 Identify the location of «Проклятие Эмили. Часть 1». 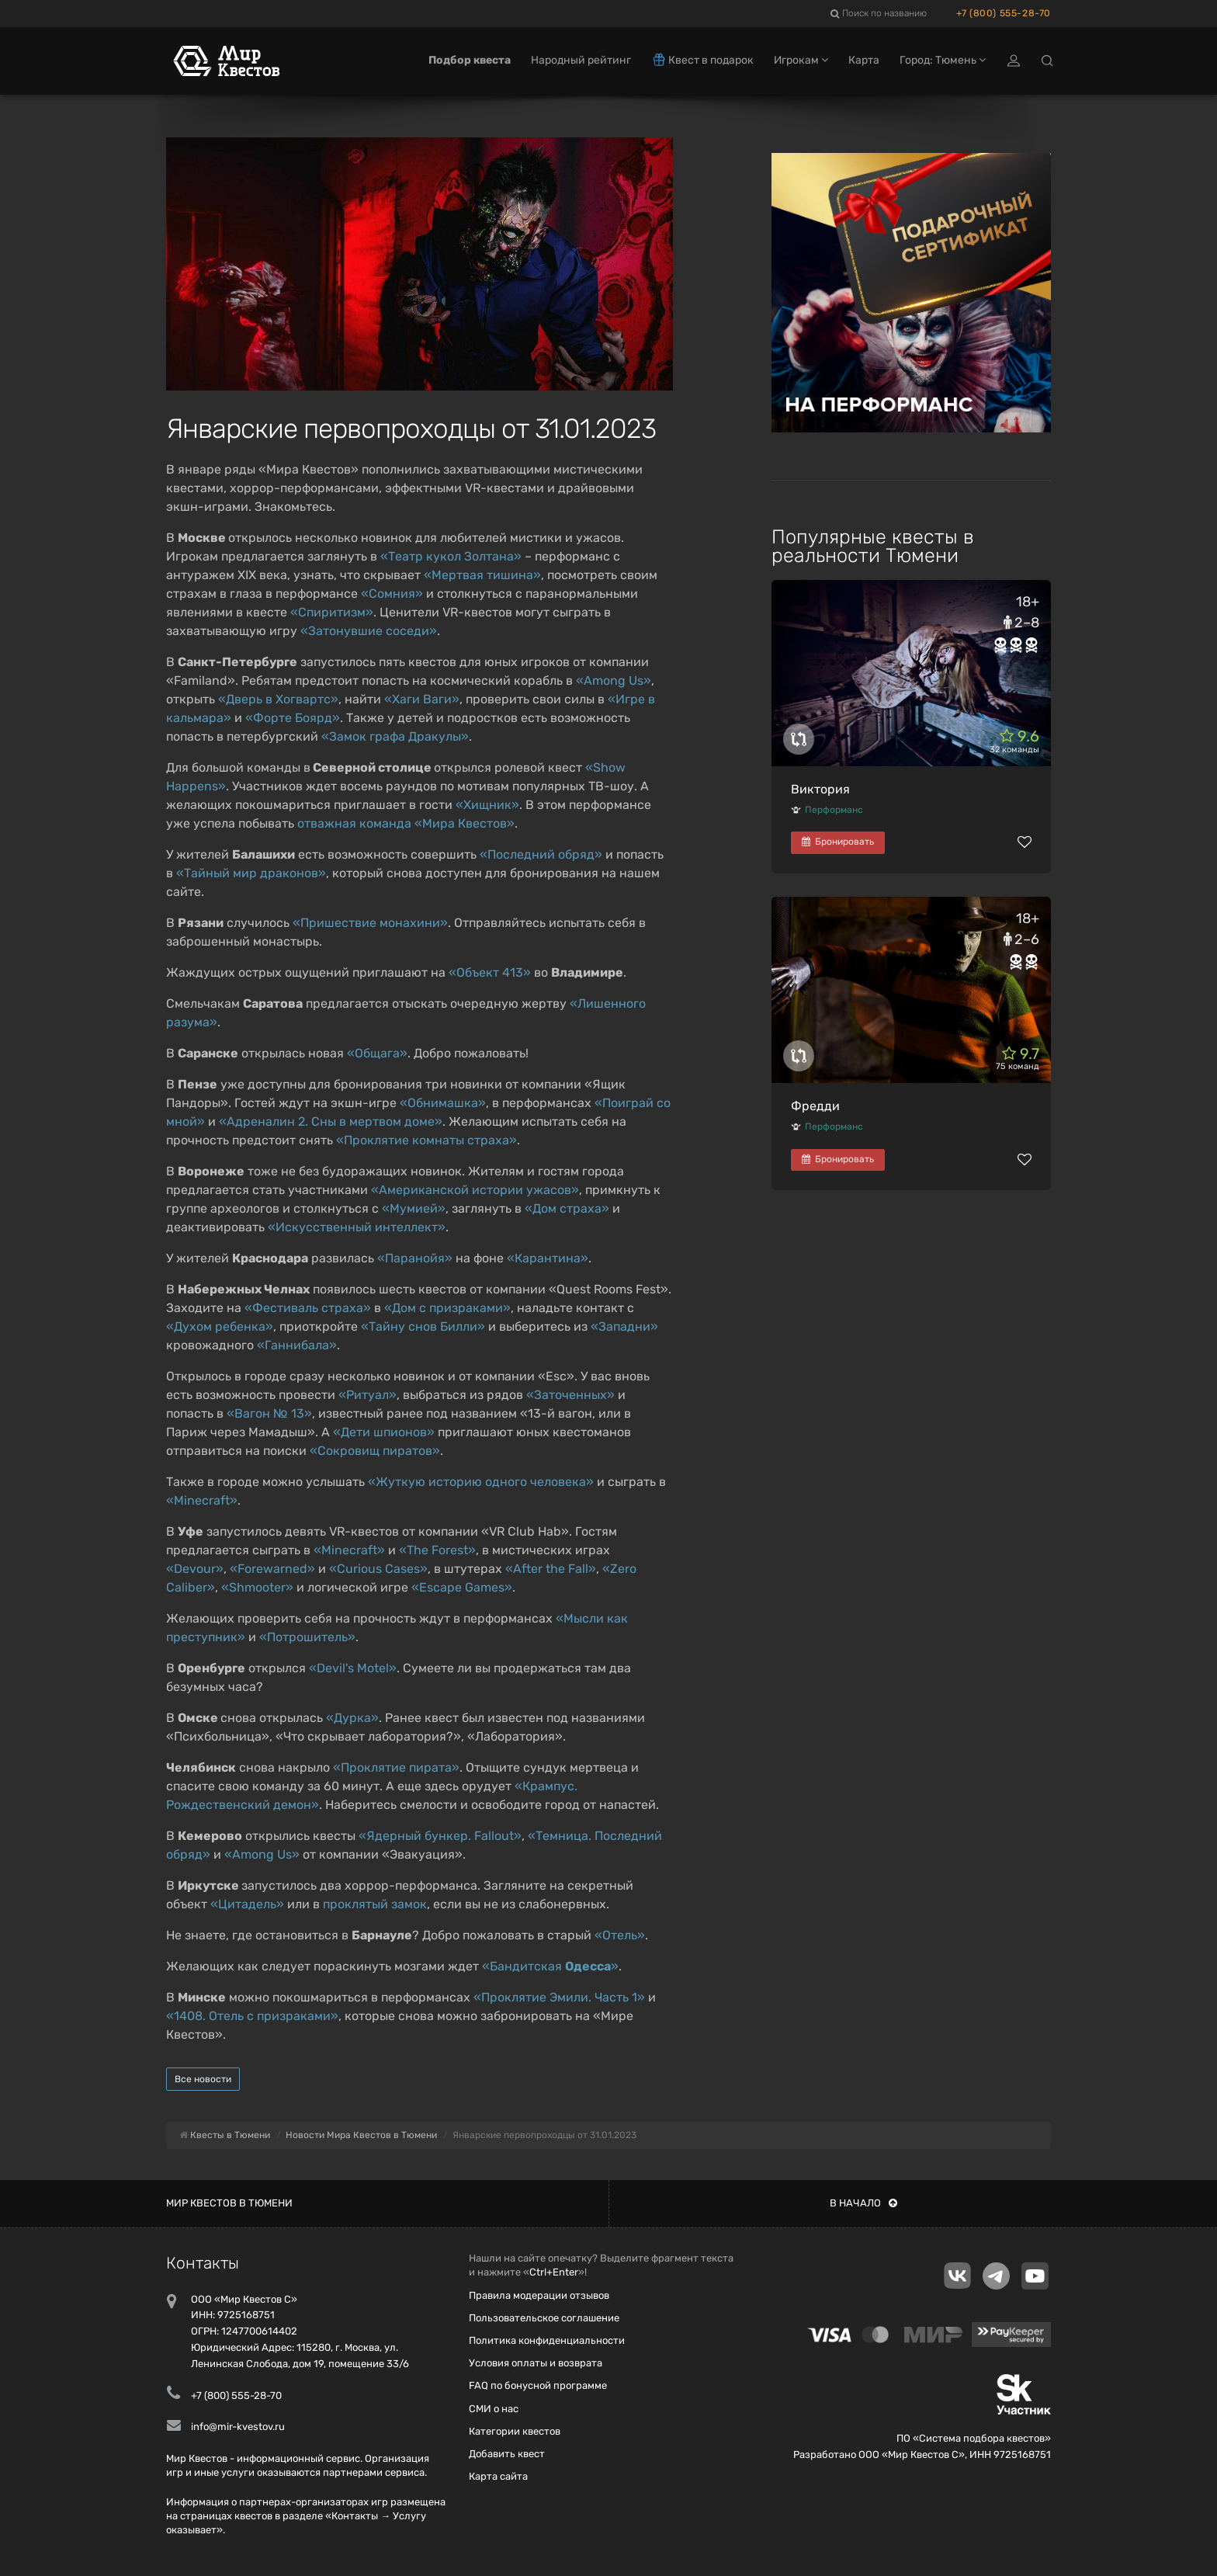
(559, 1997).